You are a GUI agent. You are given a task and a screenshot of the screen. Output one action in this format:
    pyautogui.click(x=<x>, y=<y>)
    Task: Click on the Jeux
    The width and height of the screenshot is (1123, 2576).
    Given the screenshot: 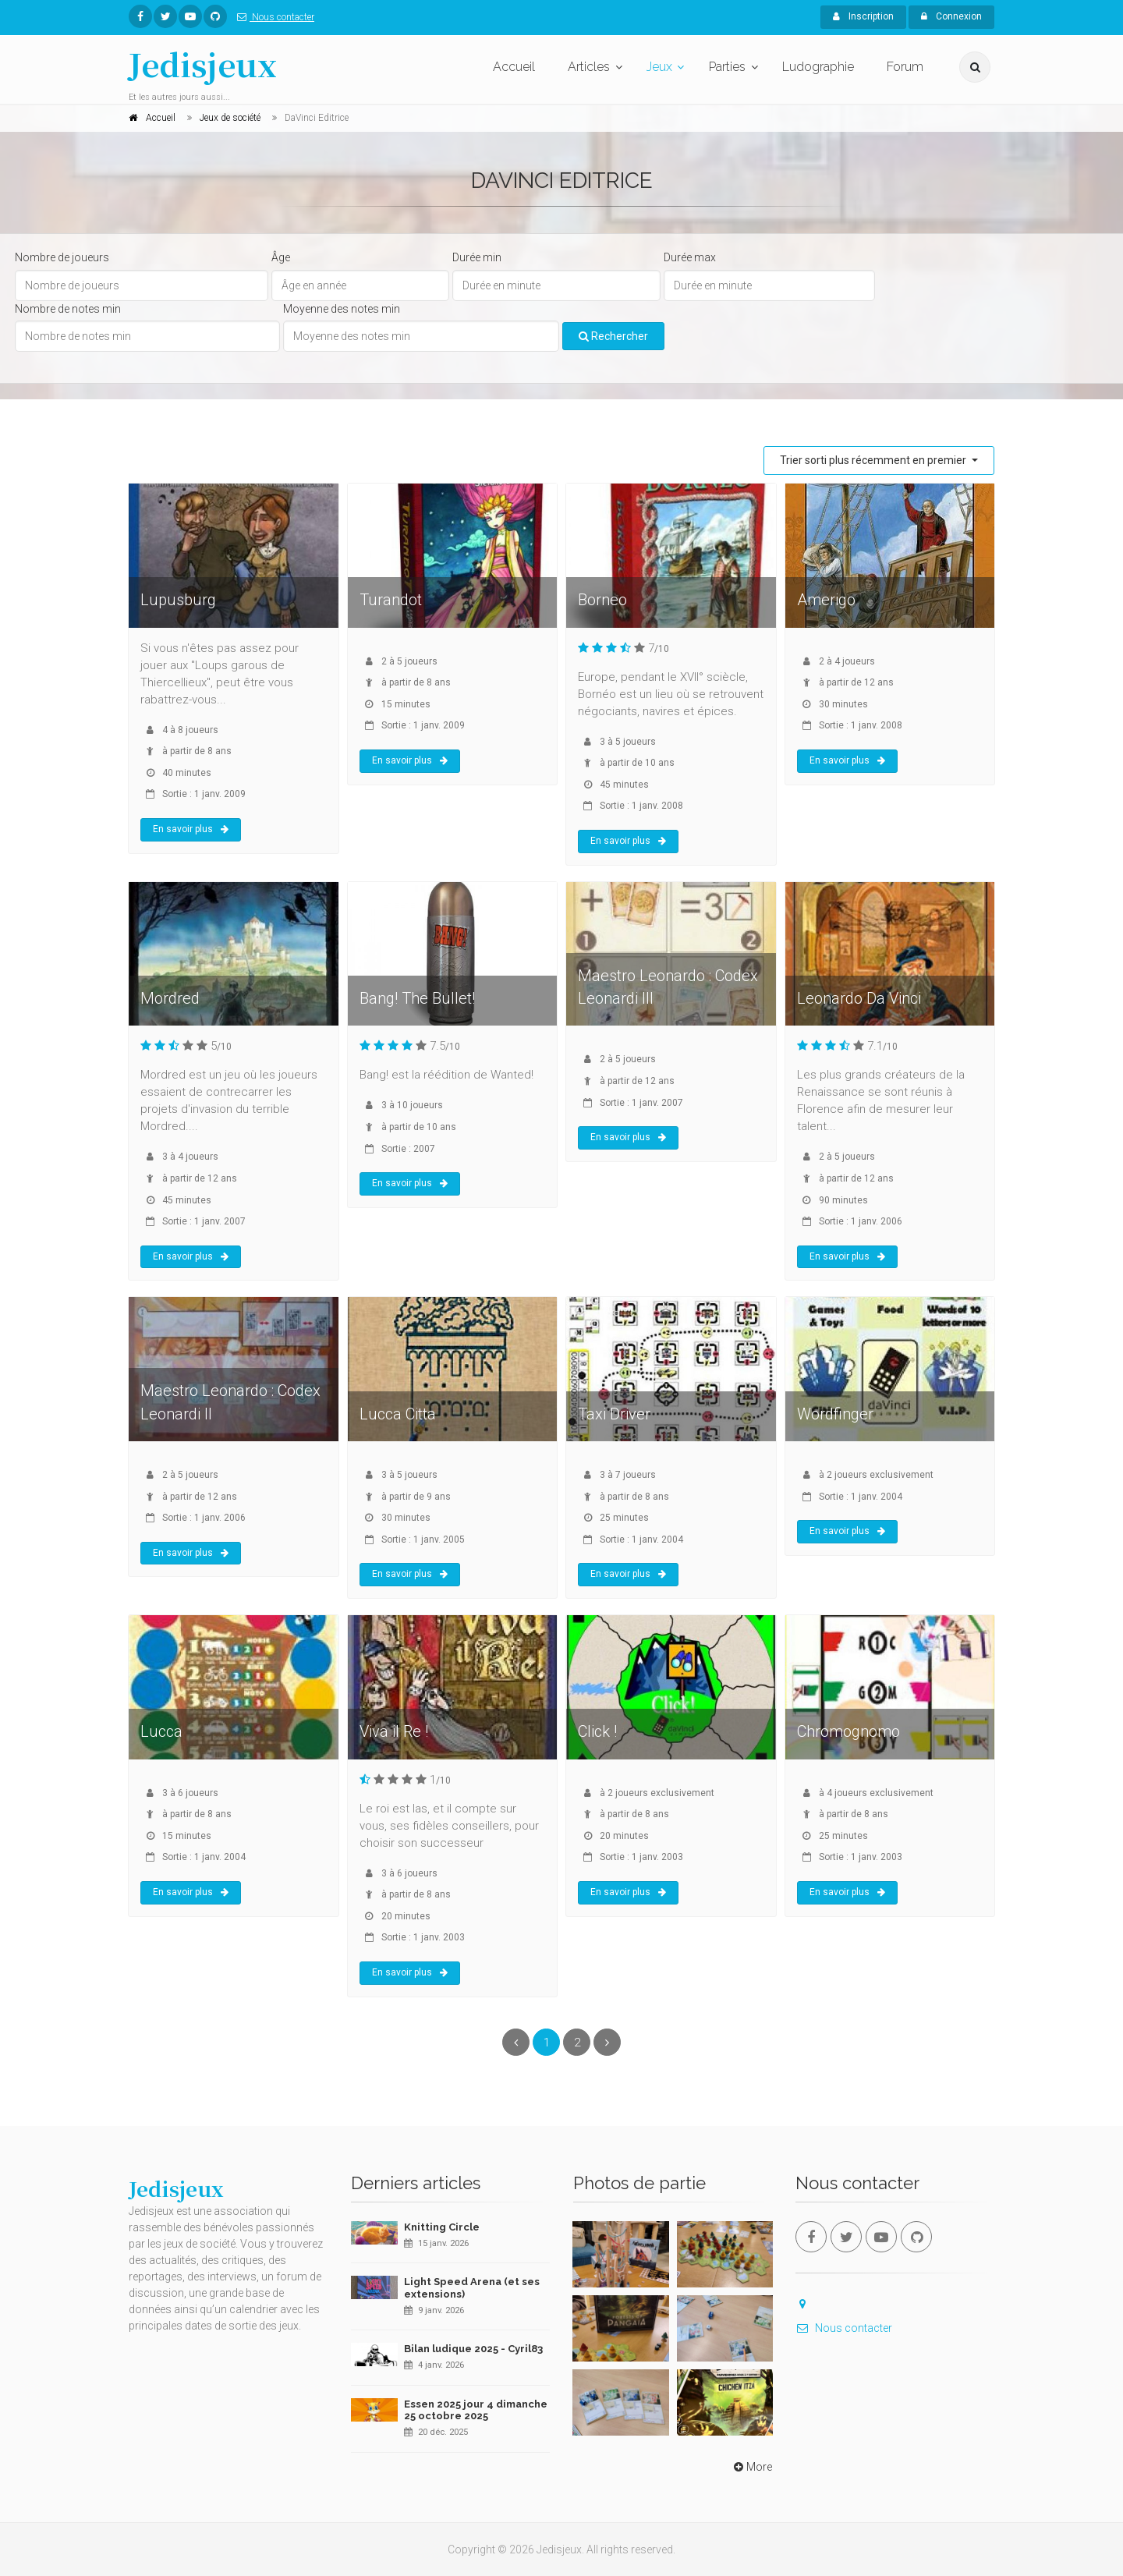 What is the action you would take?
    pyautogui.click(x=659, y=66)
    